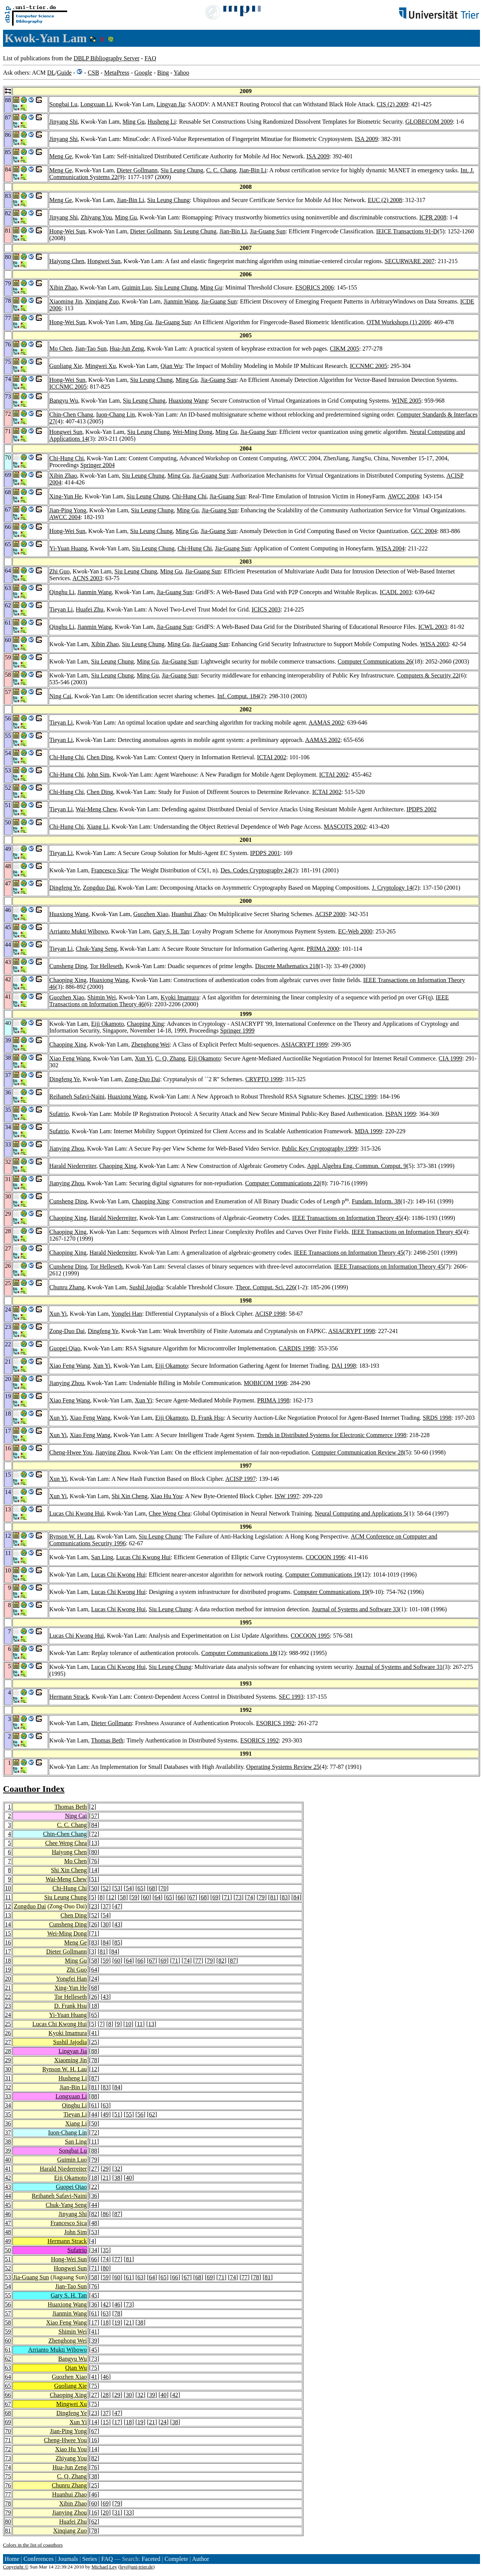 The width and height of the screenshot is (483, 2576). Describe the element at coordinates (97, 465) in the screenshot. I see `Springer 2004` at that location.